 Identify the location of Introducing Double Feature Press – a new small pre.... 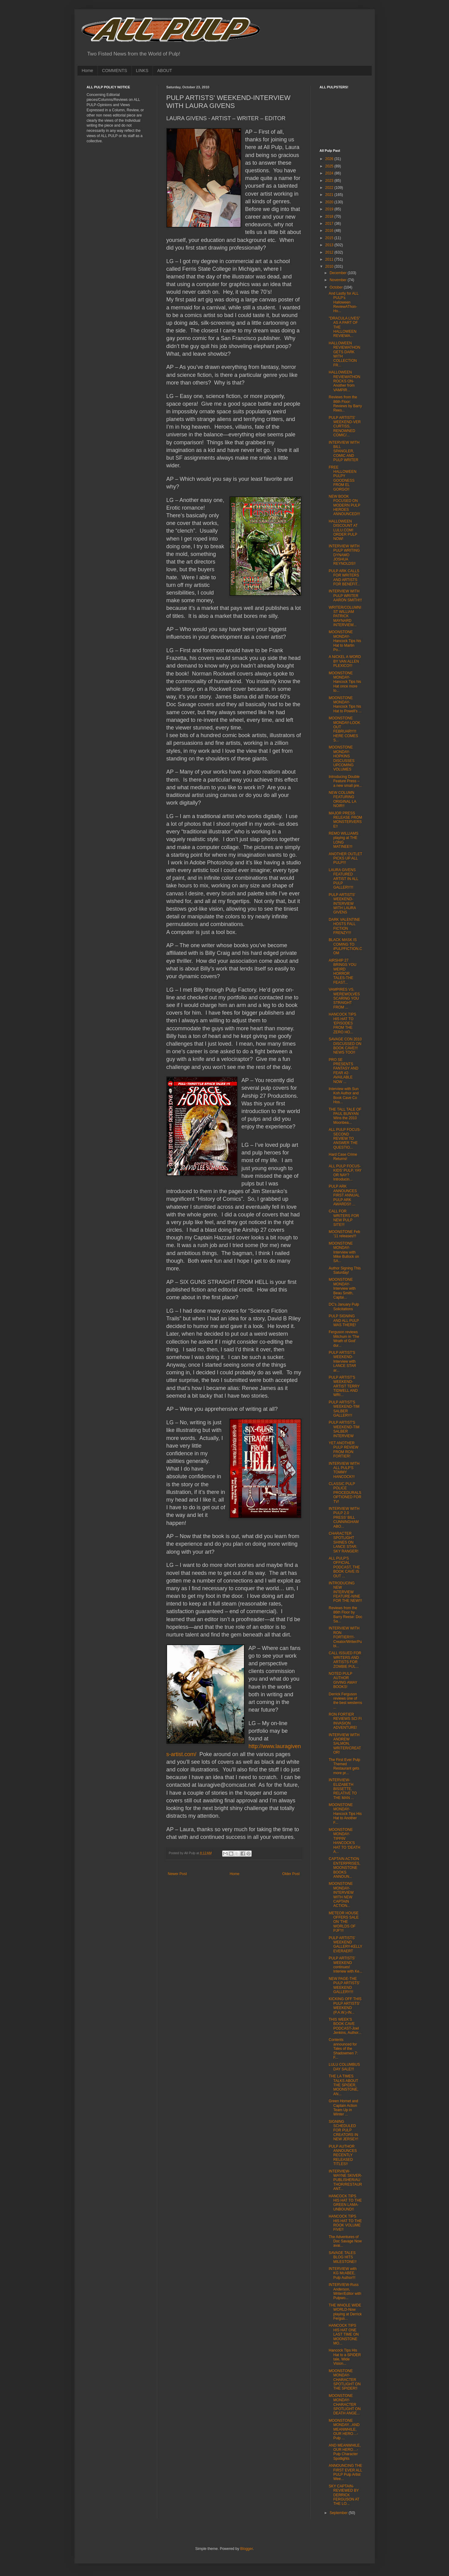
(345, 781).